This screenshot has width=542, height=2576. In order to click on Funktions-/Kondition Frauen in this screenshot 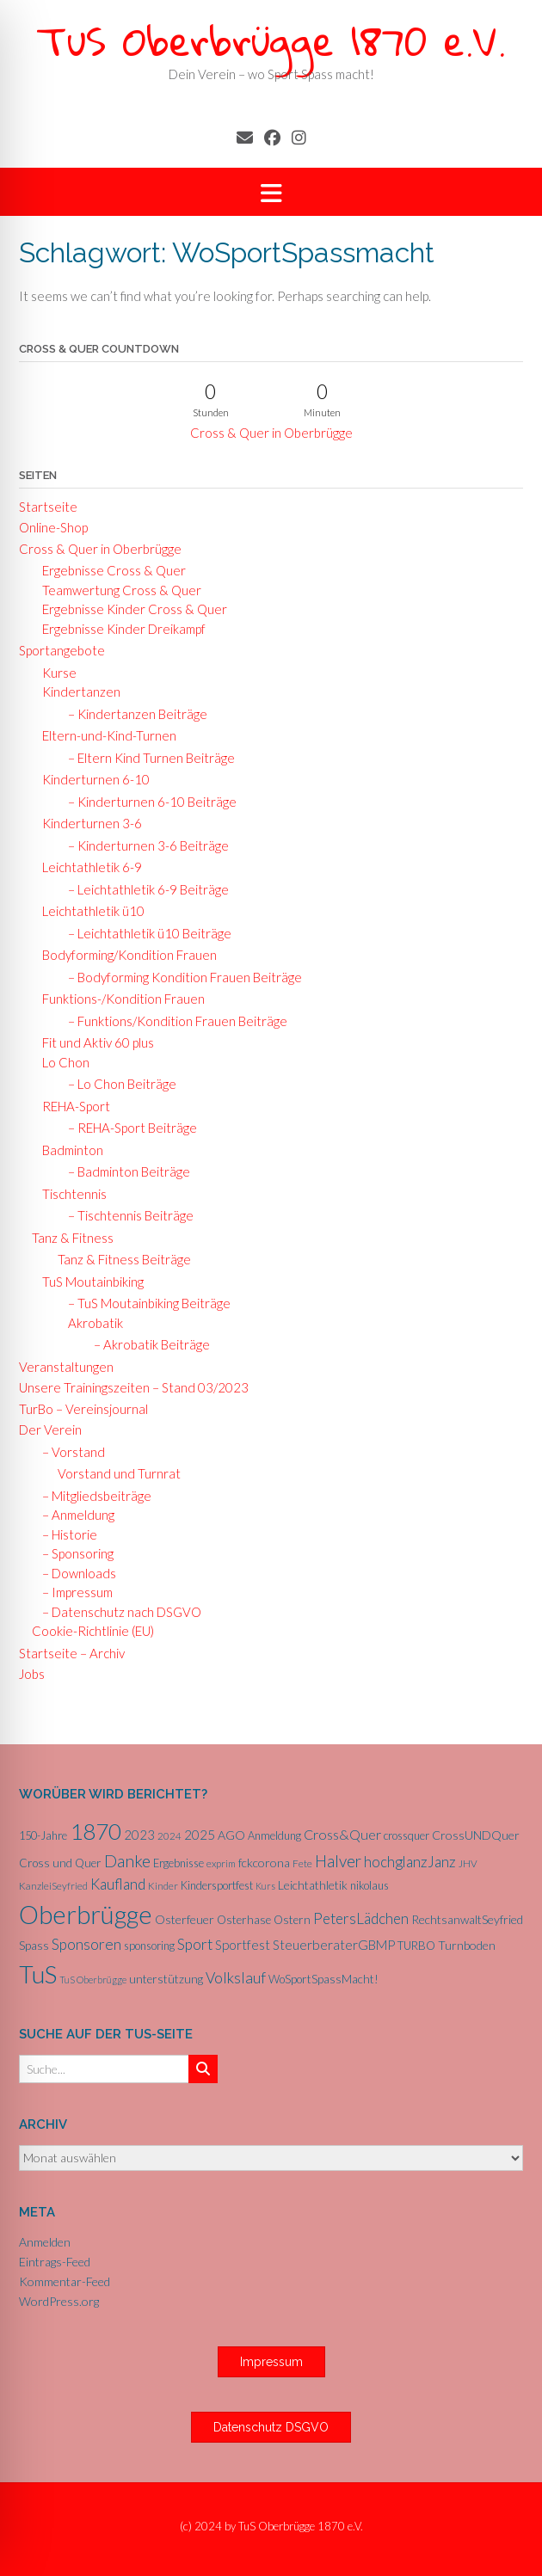, I will do `click(118, 998)`.